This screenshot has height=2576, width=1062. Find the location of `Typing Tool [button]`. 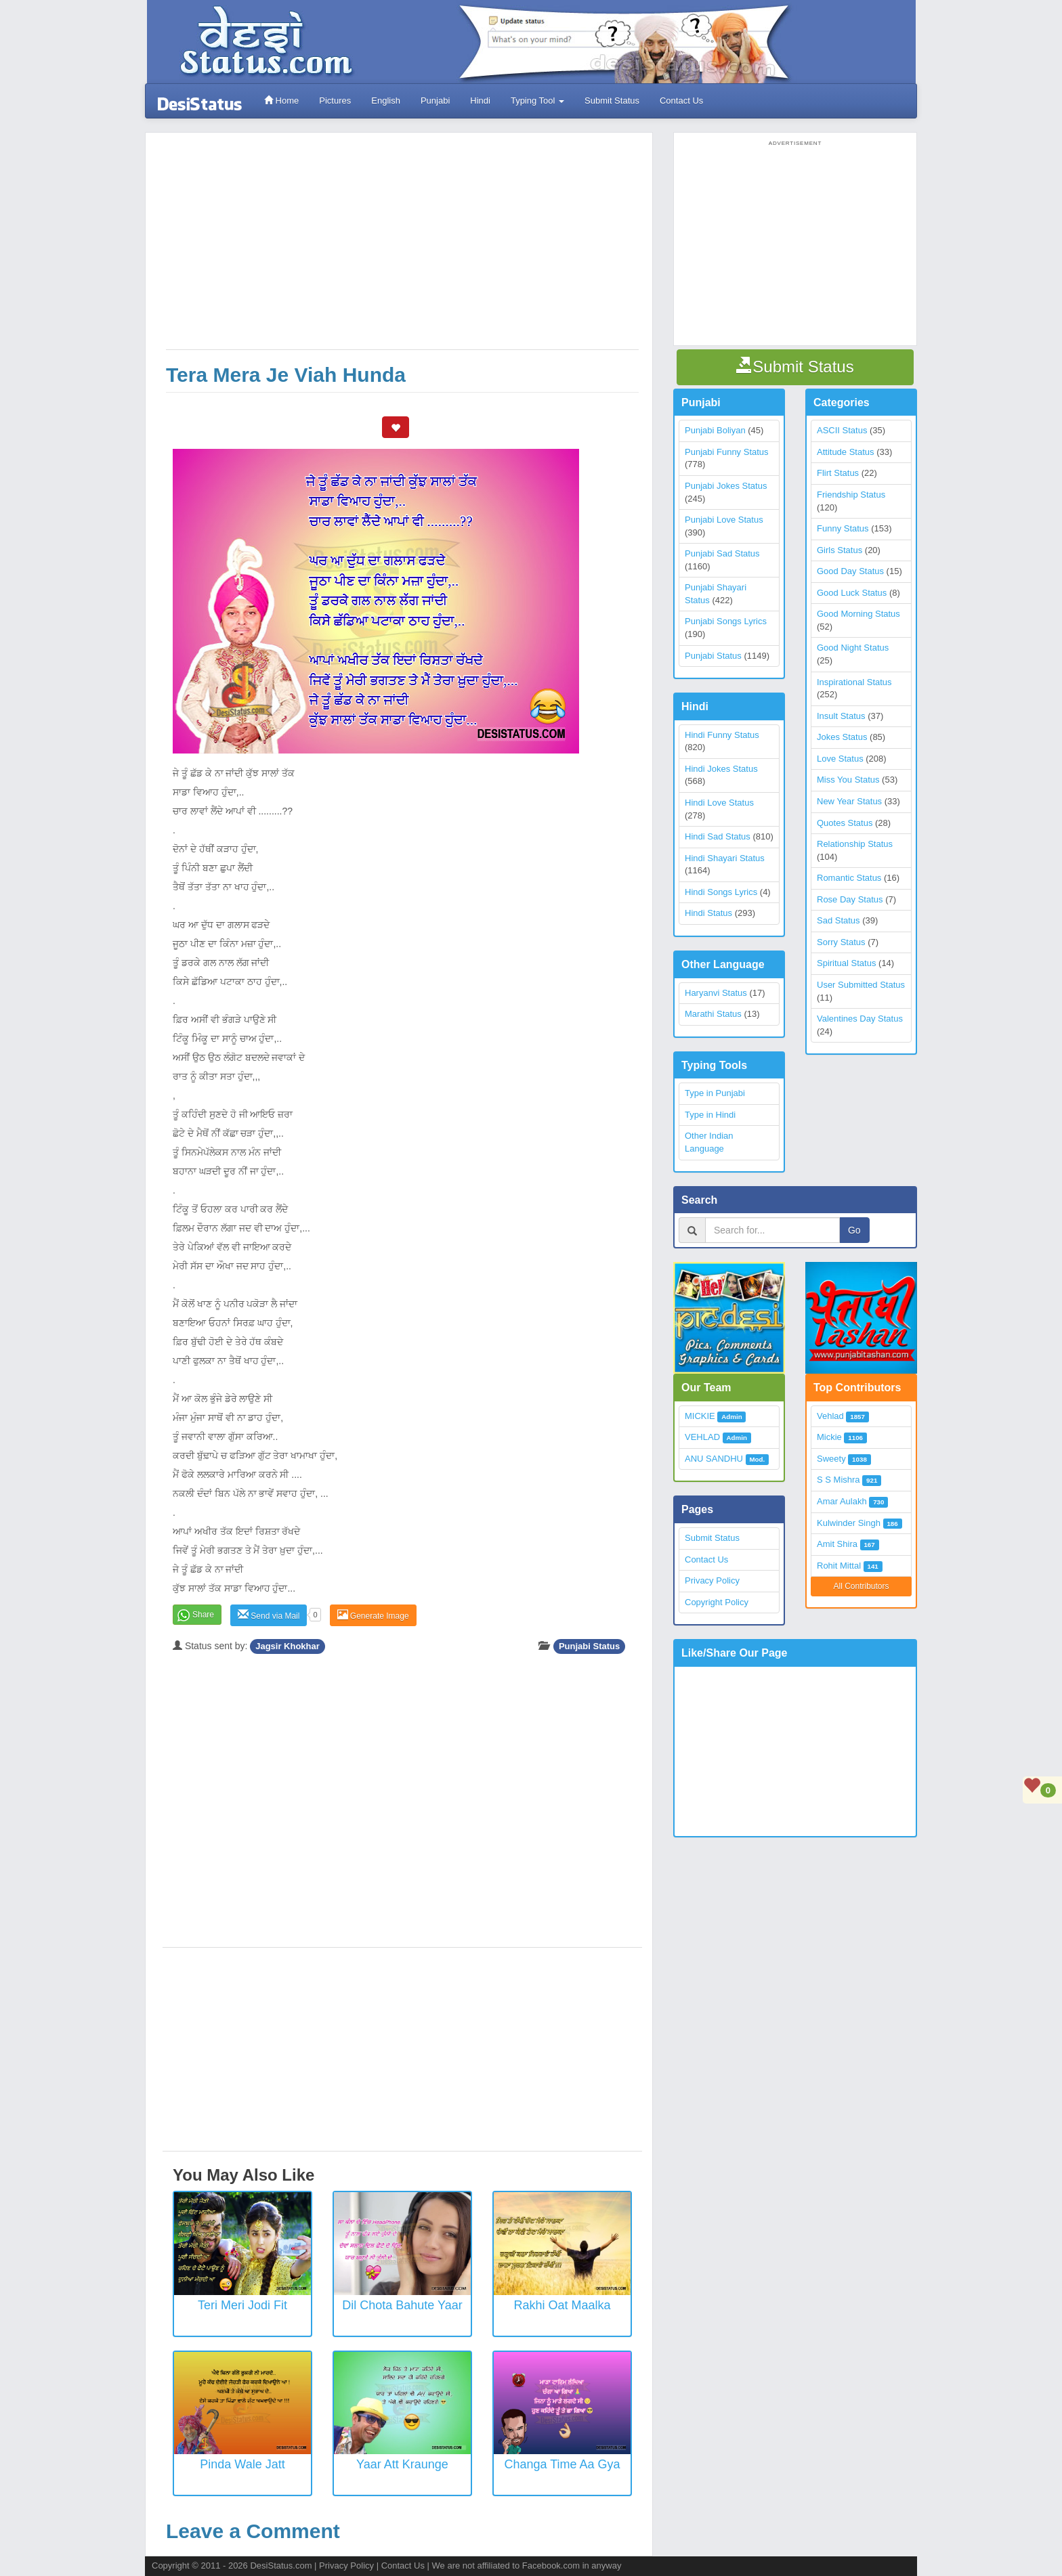

Typing Tool [button] is located at coordinates (537, 100).